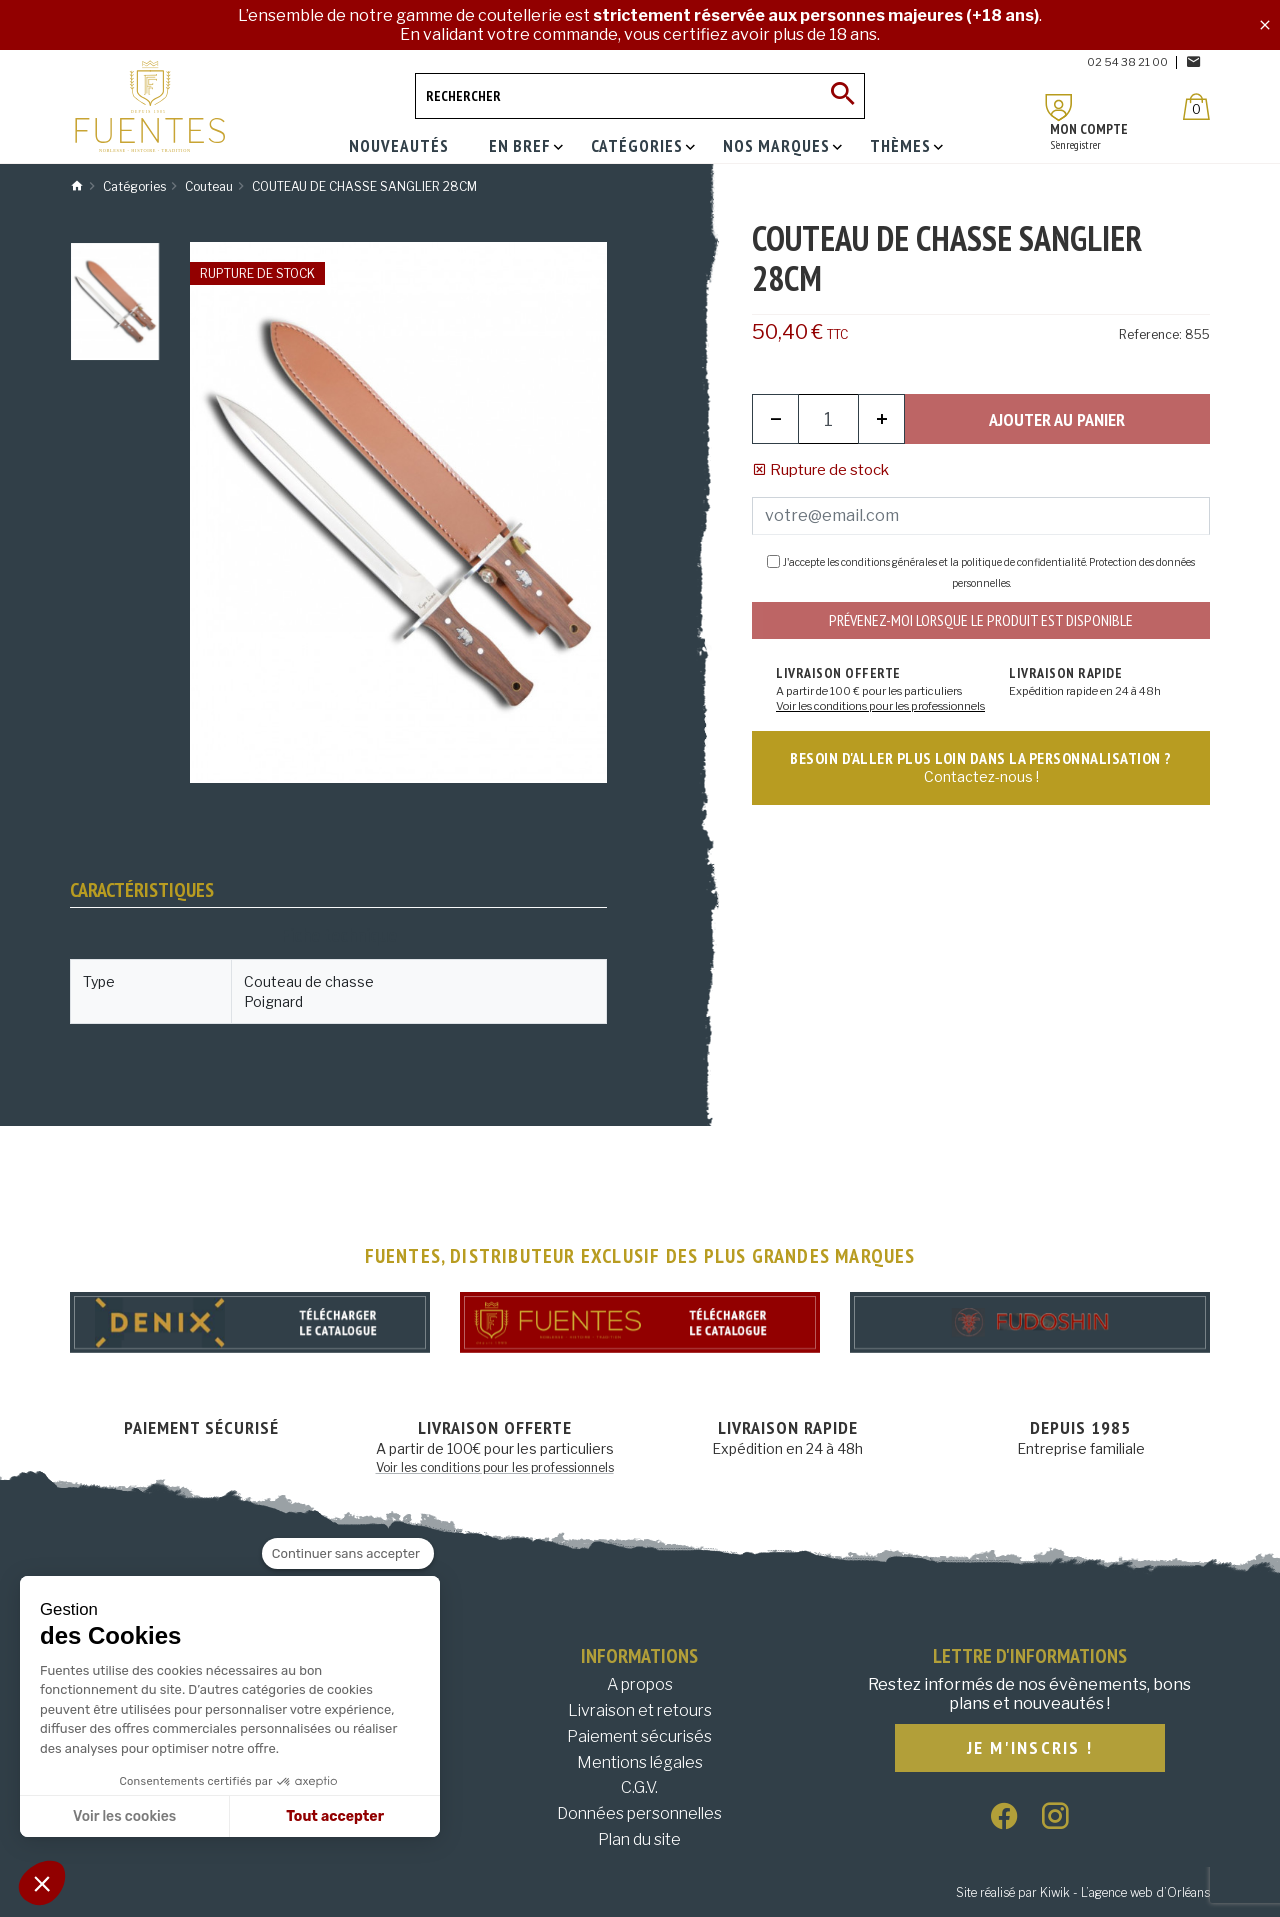 The height and width of the screenshot is (1917, 1280). Describe the element at coordinates (640, 96) in the screenshot. I see `[Rechercher]` at that location.